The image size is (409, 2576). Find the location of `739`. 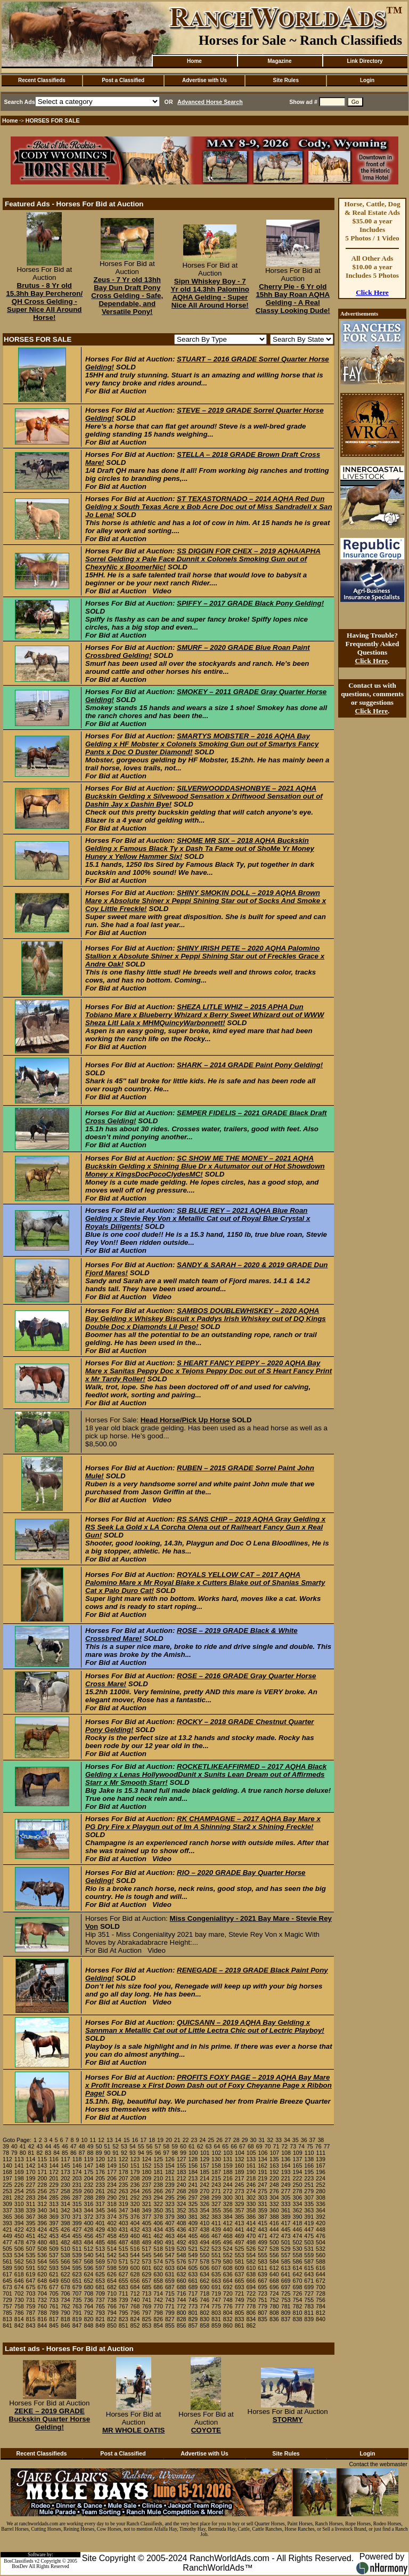

739 is located at coordinates (123, 2300).